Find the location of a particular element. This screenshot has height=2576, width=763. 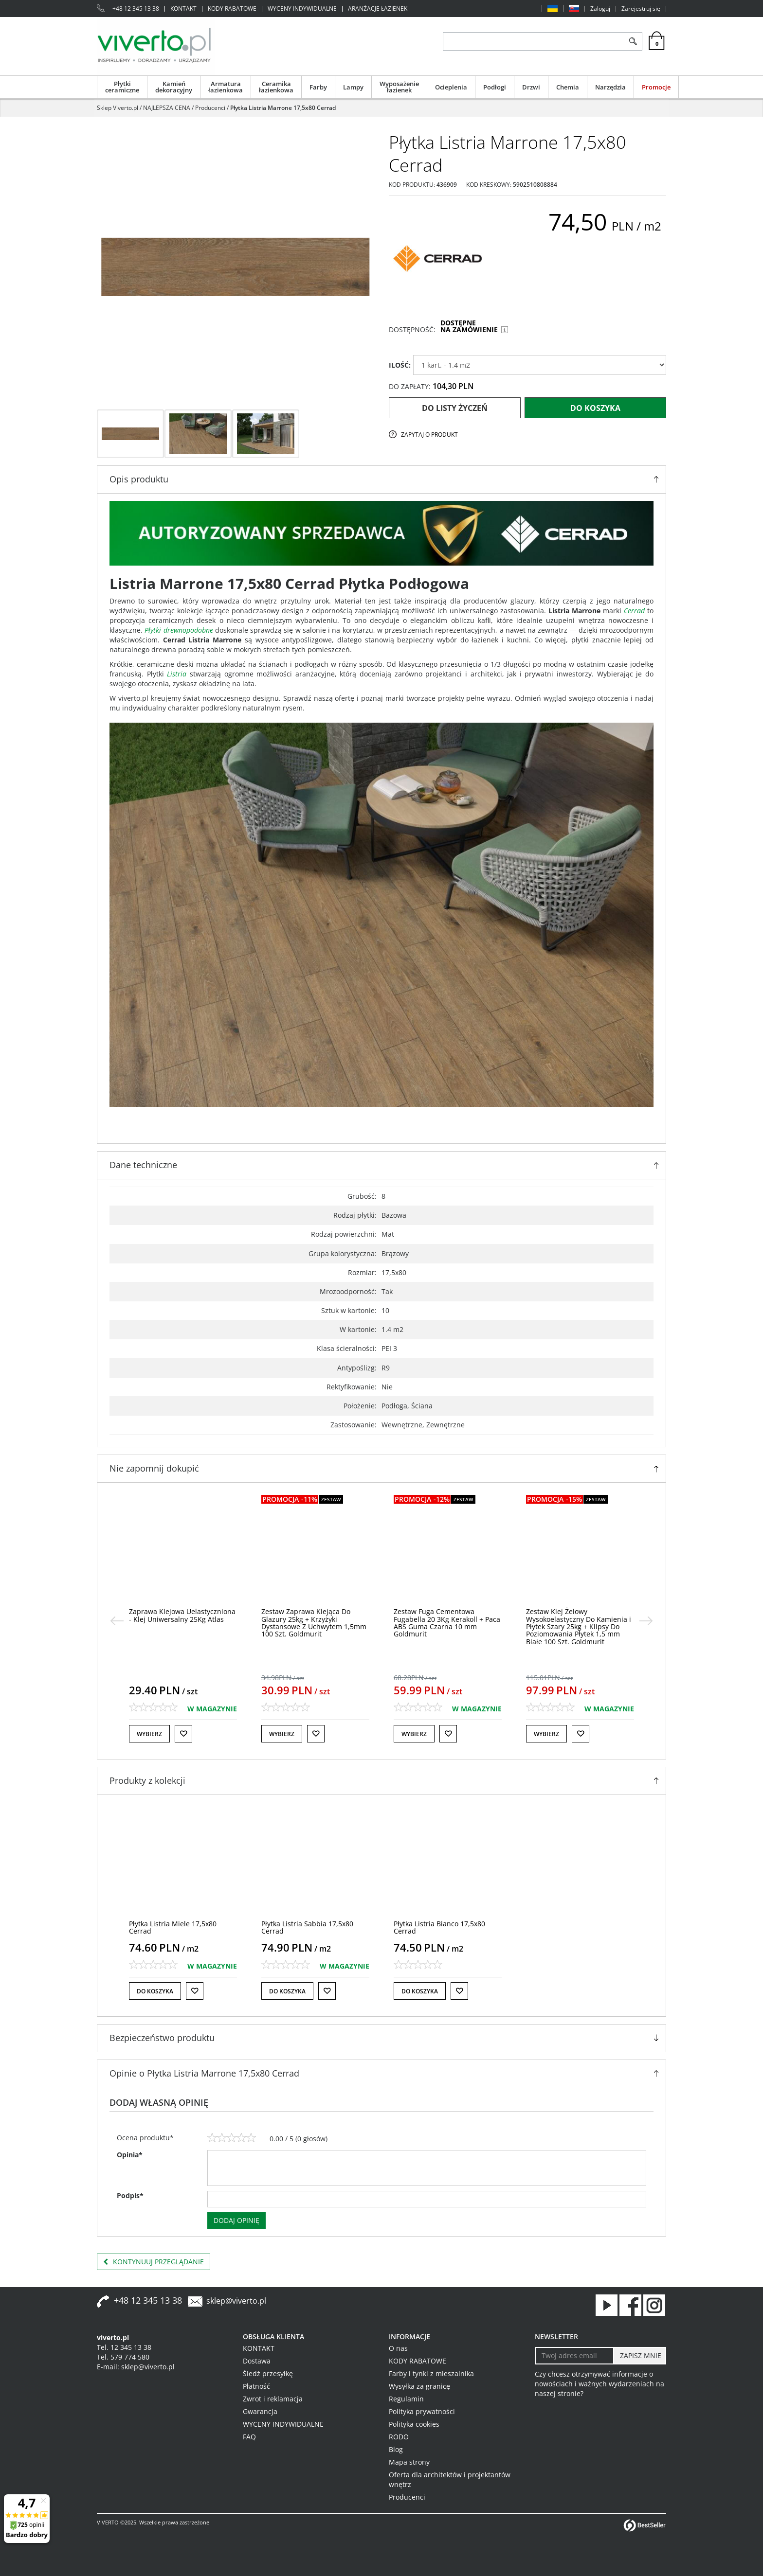

[5] is located at coordinates (251, 2138).